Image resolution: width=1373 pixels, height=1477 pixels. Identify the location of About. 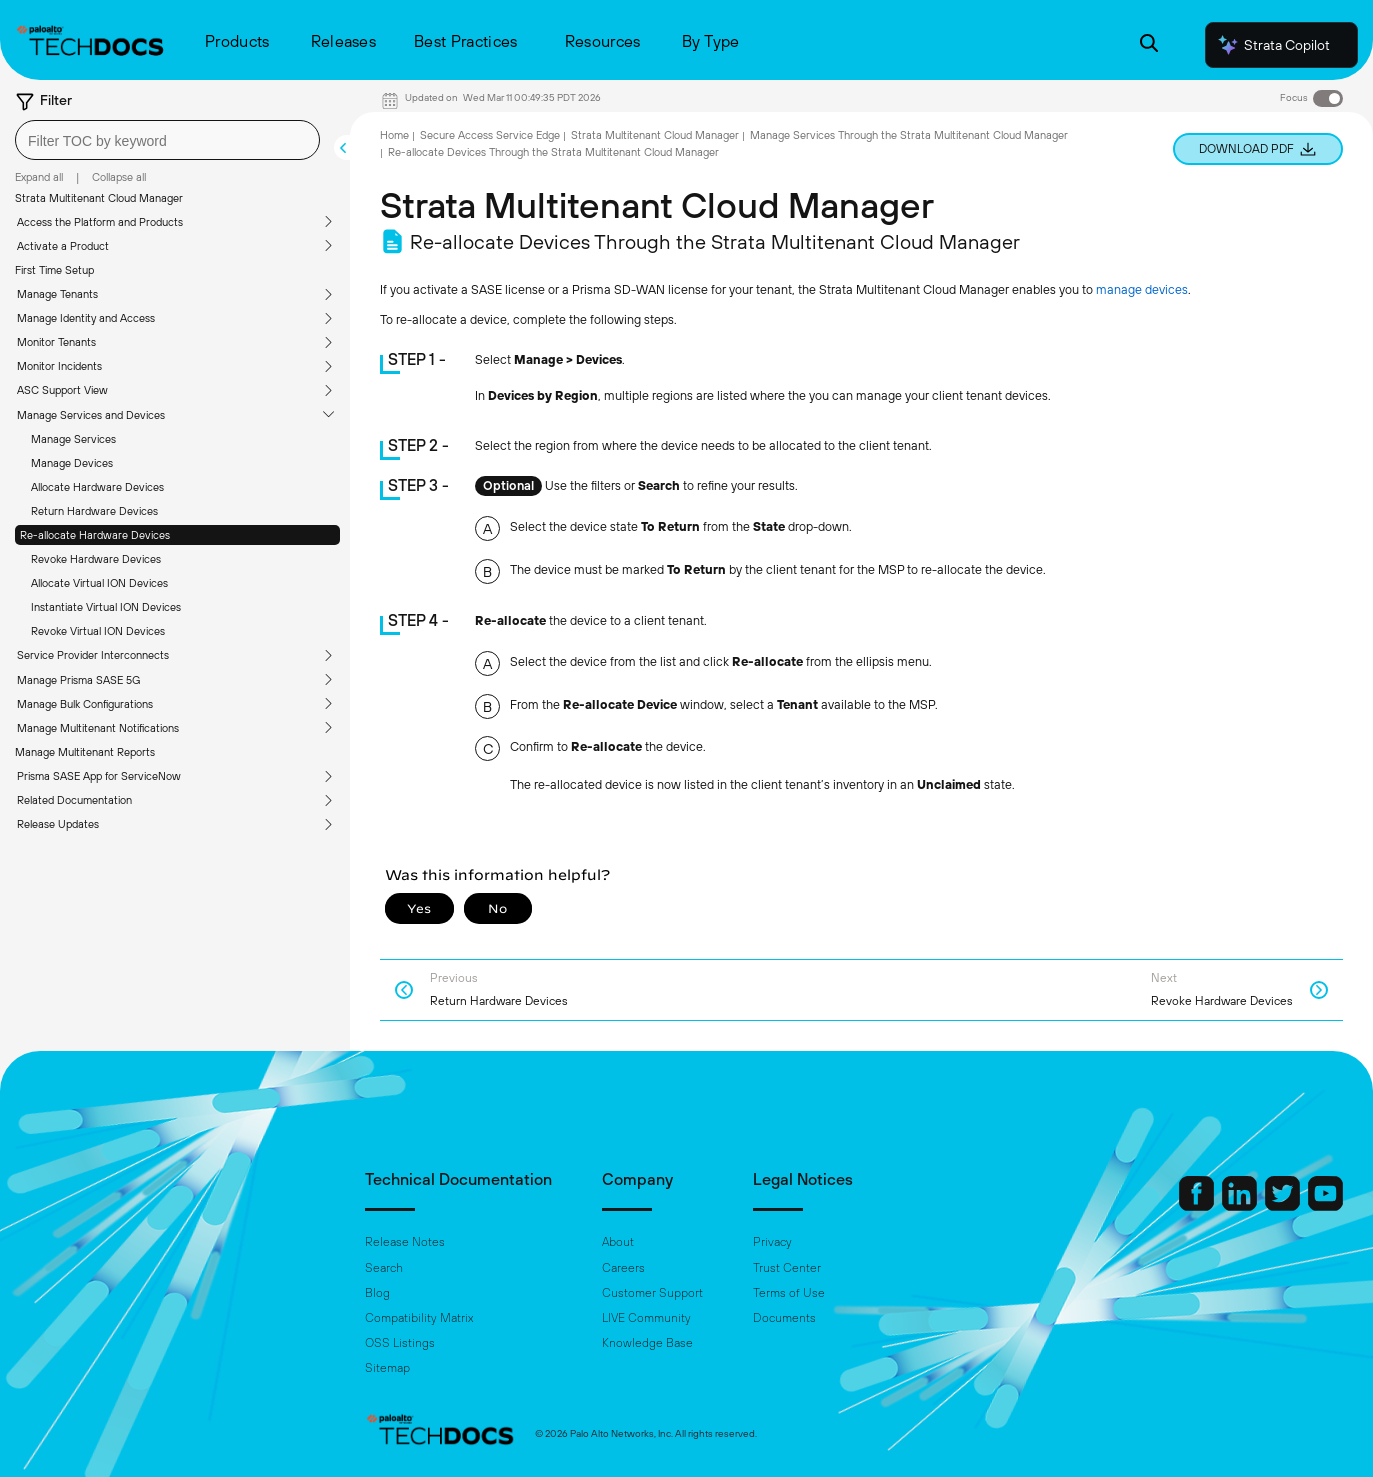
(618, 1242).